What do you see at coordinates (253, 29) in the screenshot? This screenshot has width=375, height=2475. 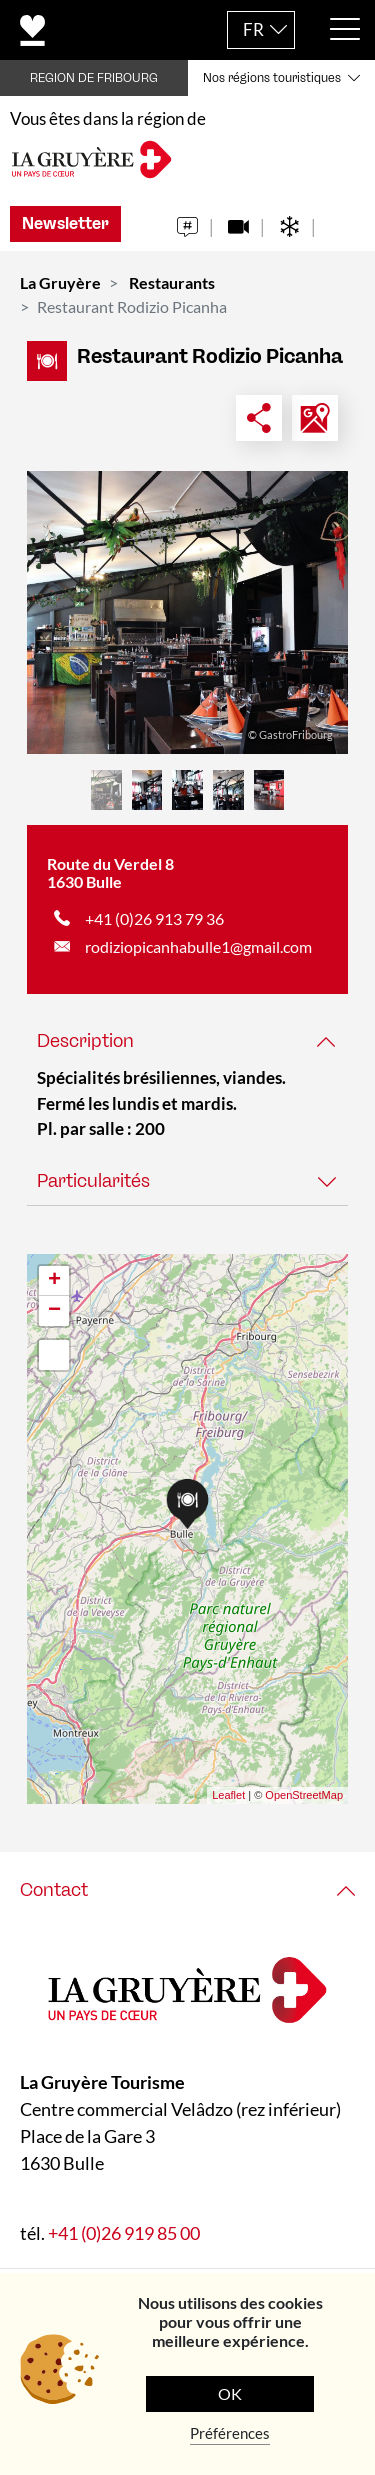 I see `FR` at bounding box center [253, 29].